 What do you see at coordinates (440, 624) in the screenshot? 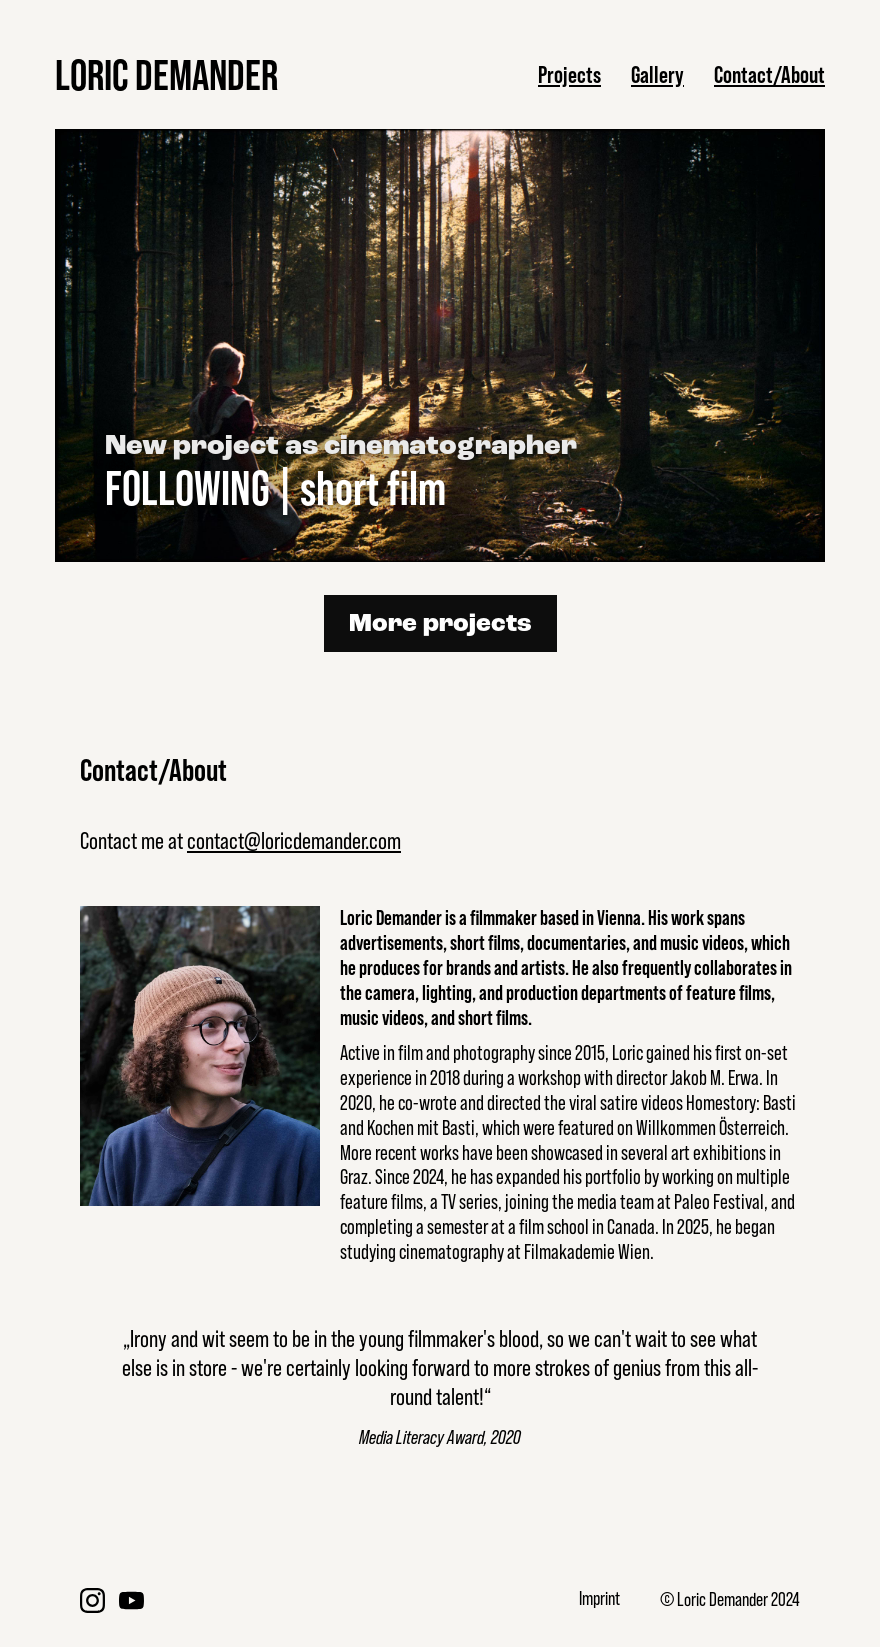
I see `More projects` at bounding box center [440, 624].